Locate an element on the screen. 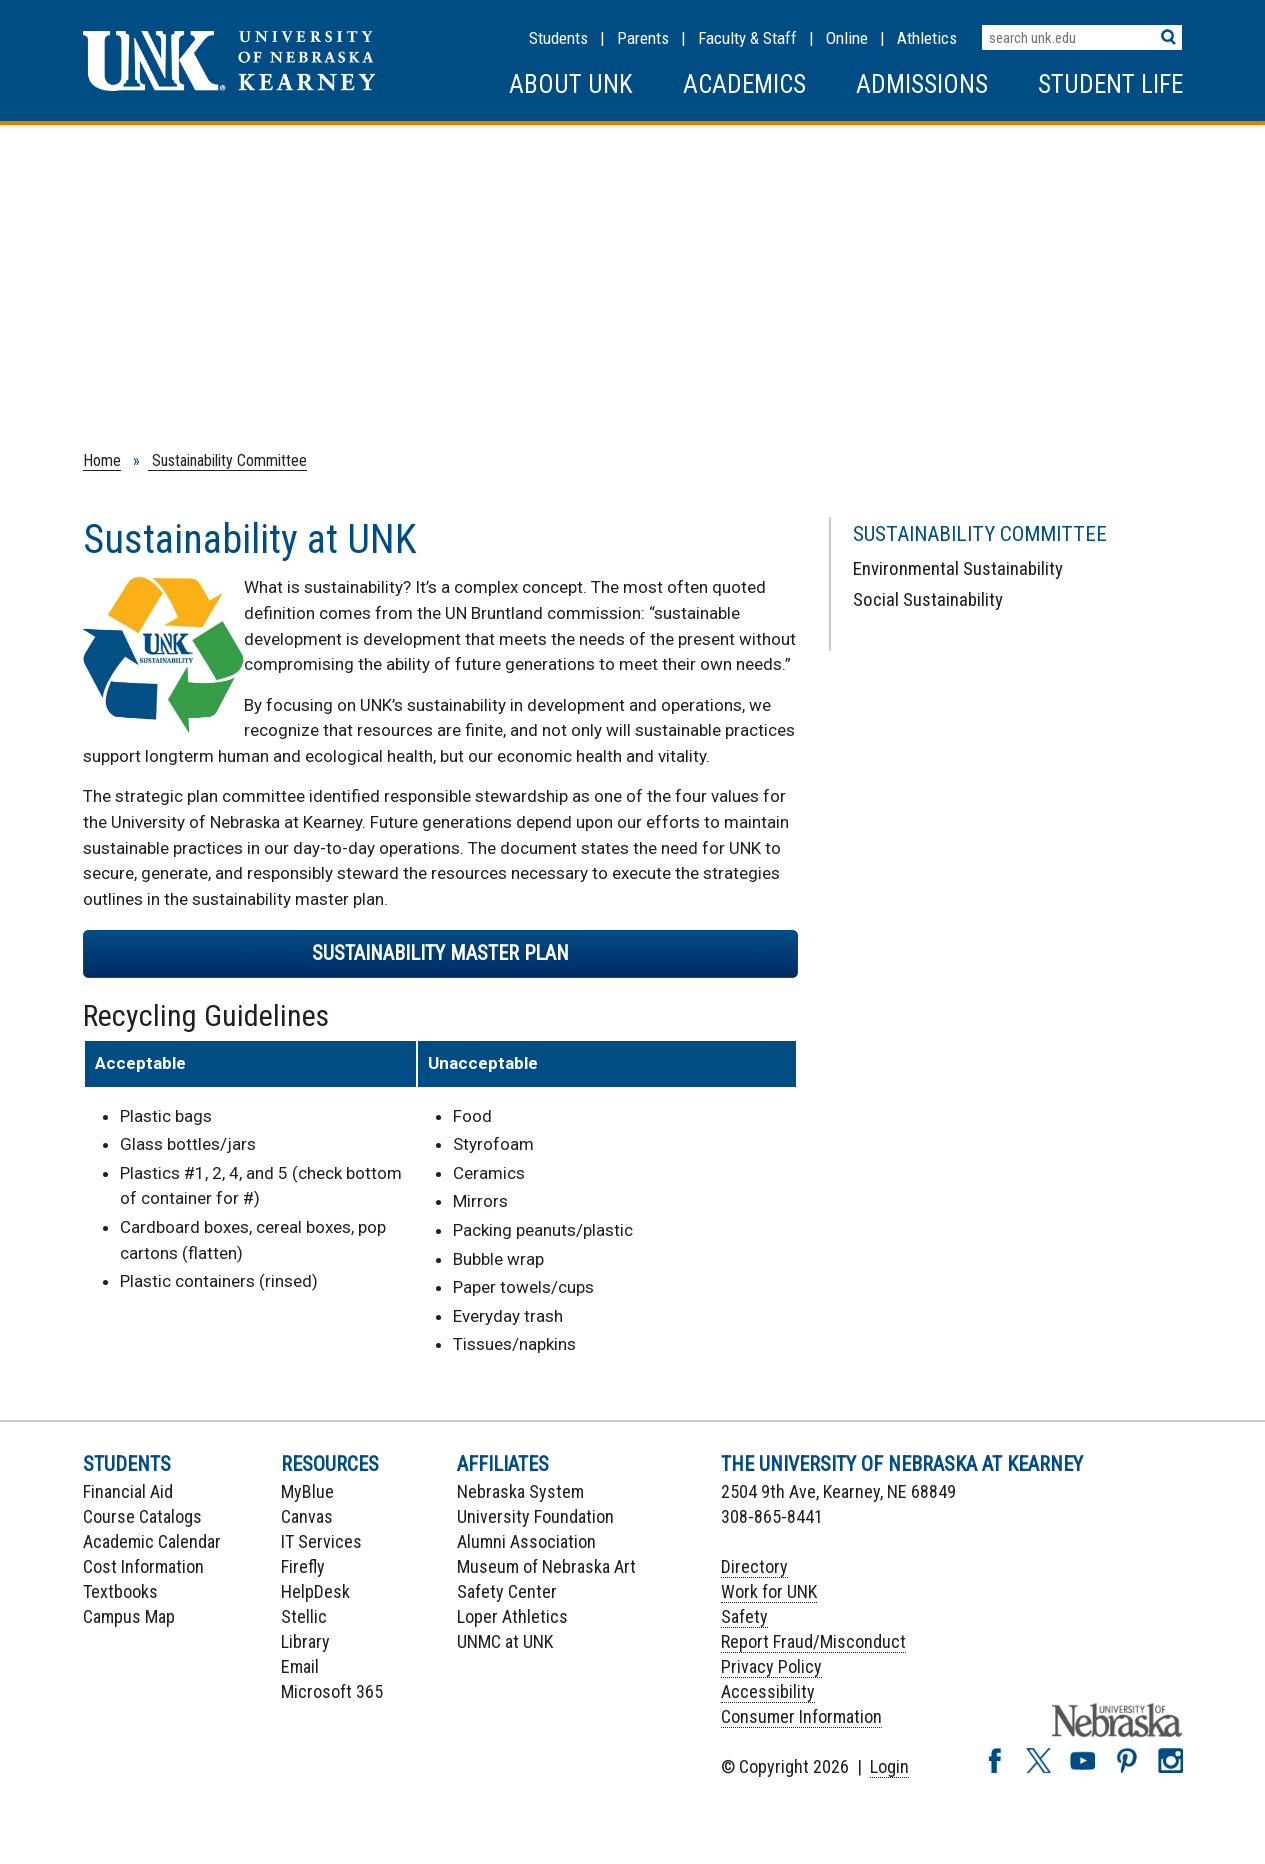 This screenshot has height=1864, width=1265. Sustainability Master Plan is located at coordinates (440, 953).